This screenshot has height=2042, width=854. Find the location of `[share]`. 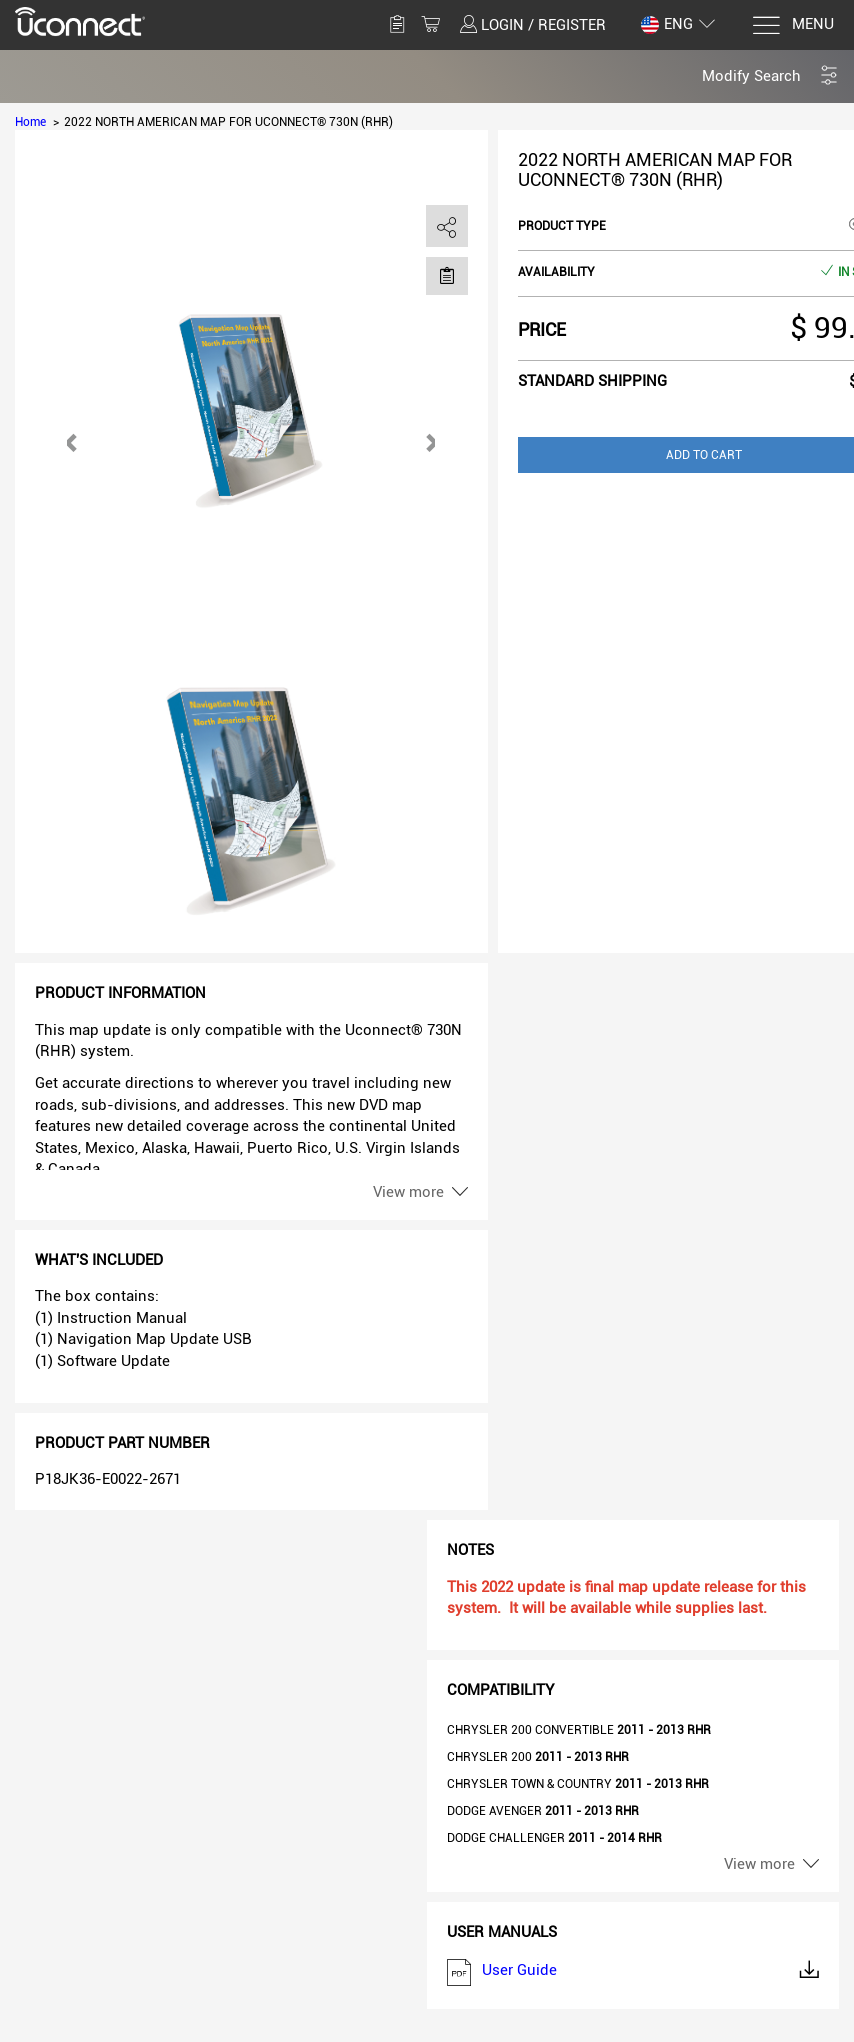

[share] is located at coordinates (447, 227).